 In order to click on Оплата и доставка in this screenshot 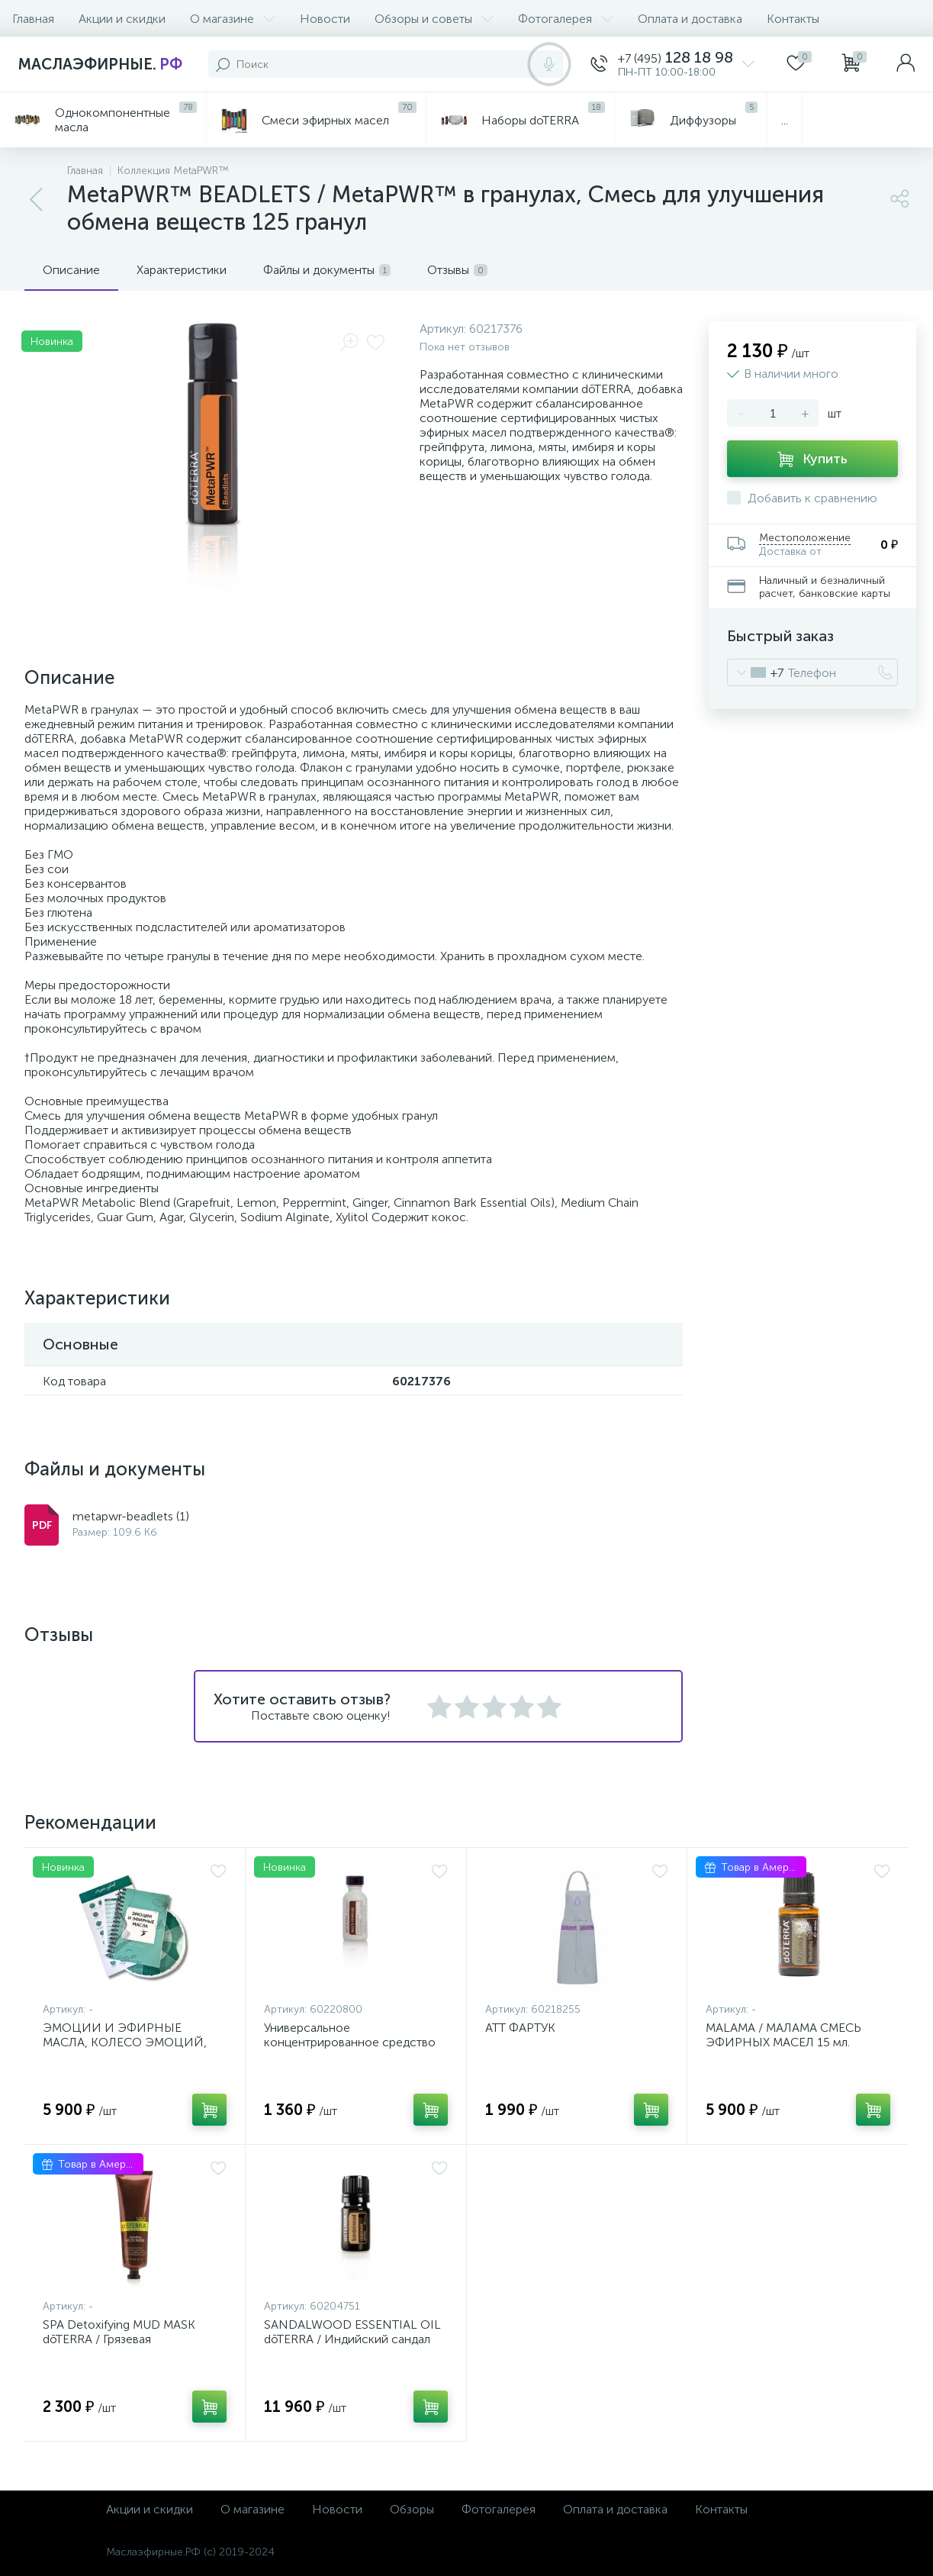, I will do `click(690, 18)`.